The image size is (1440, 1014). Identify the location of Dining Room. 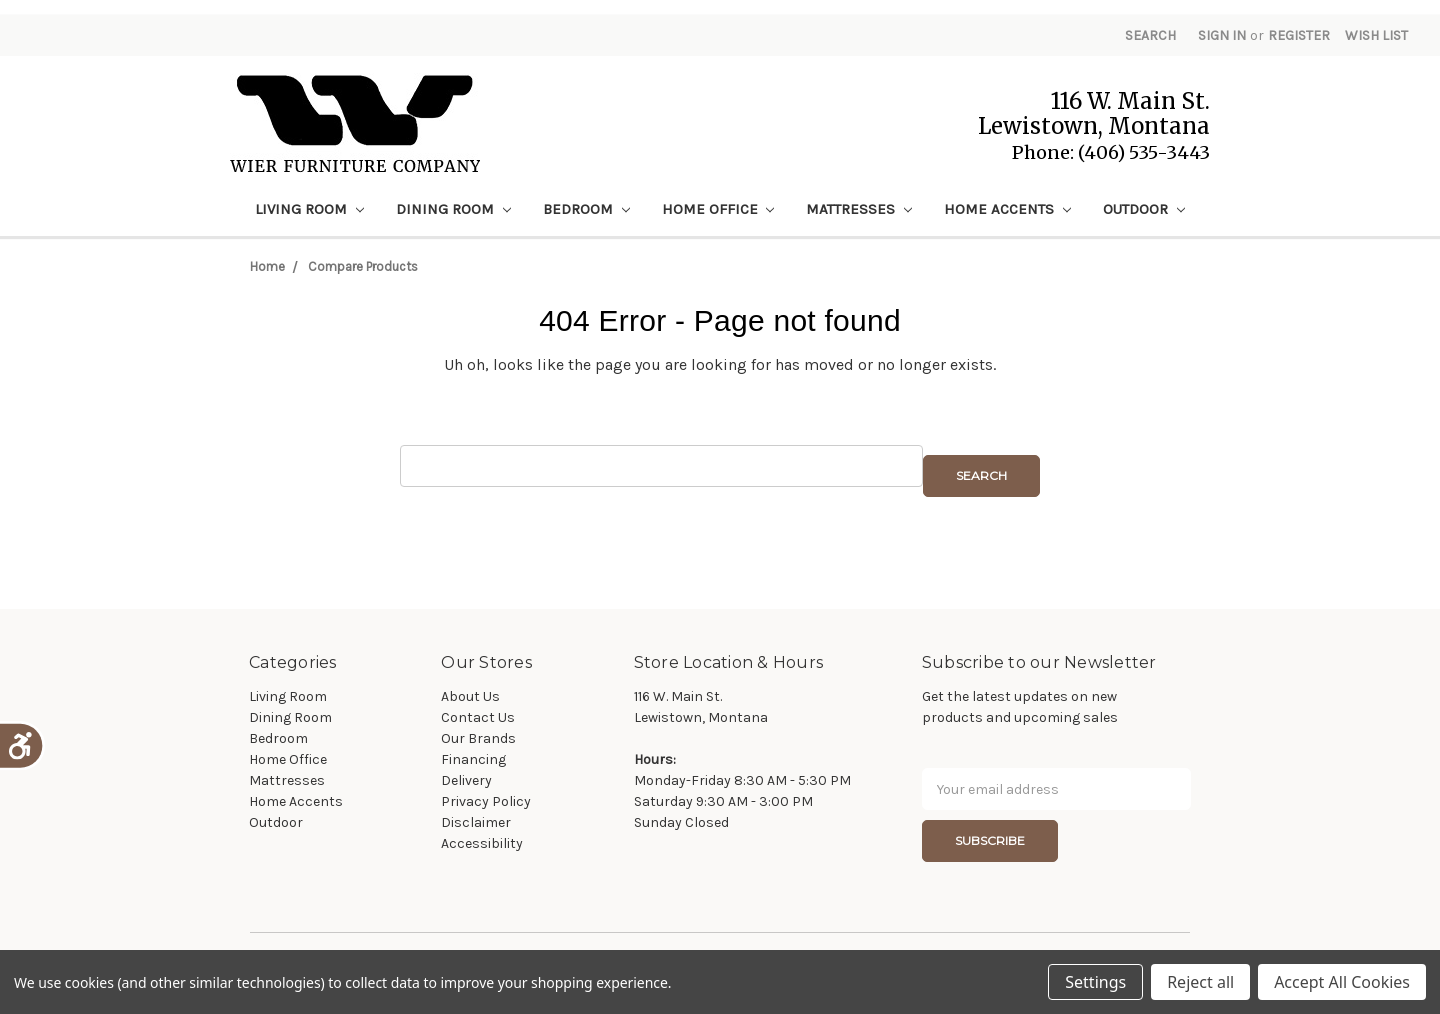
(453, 209).